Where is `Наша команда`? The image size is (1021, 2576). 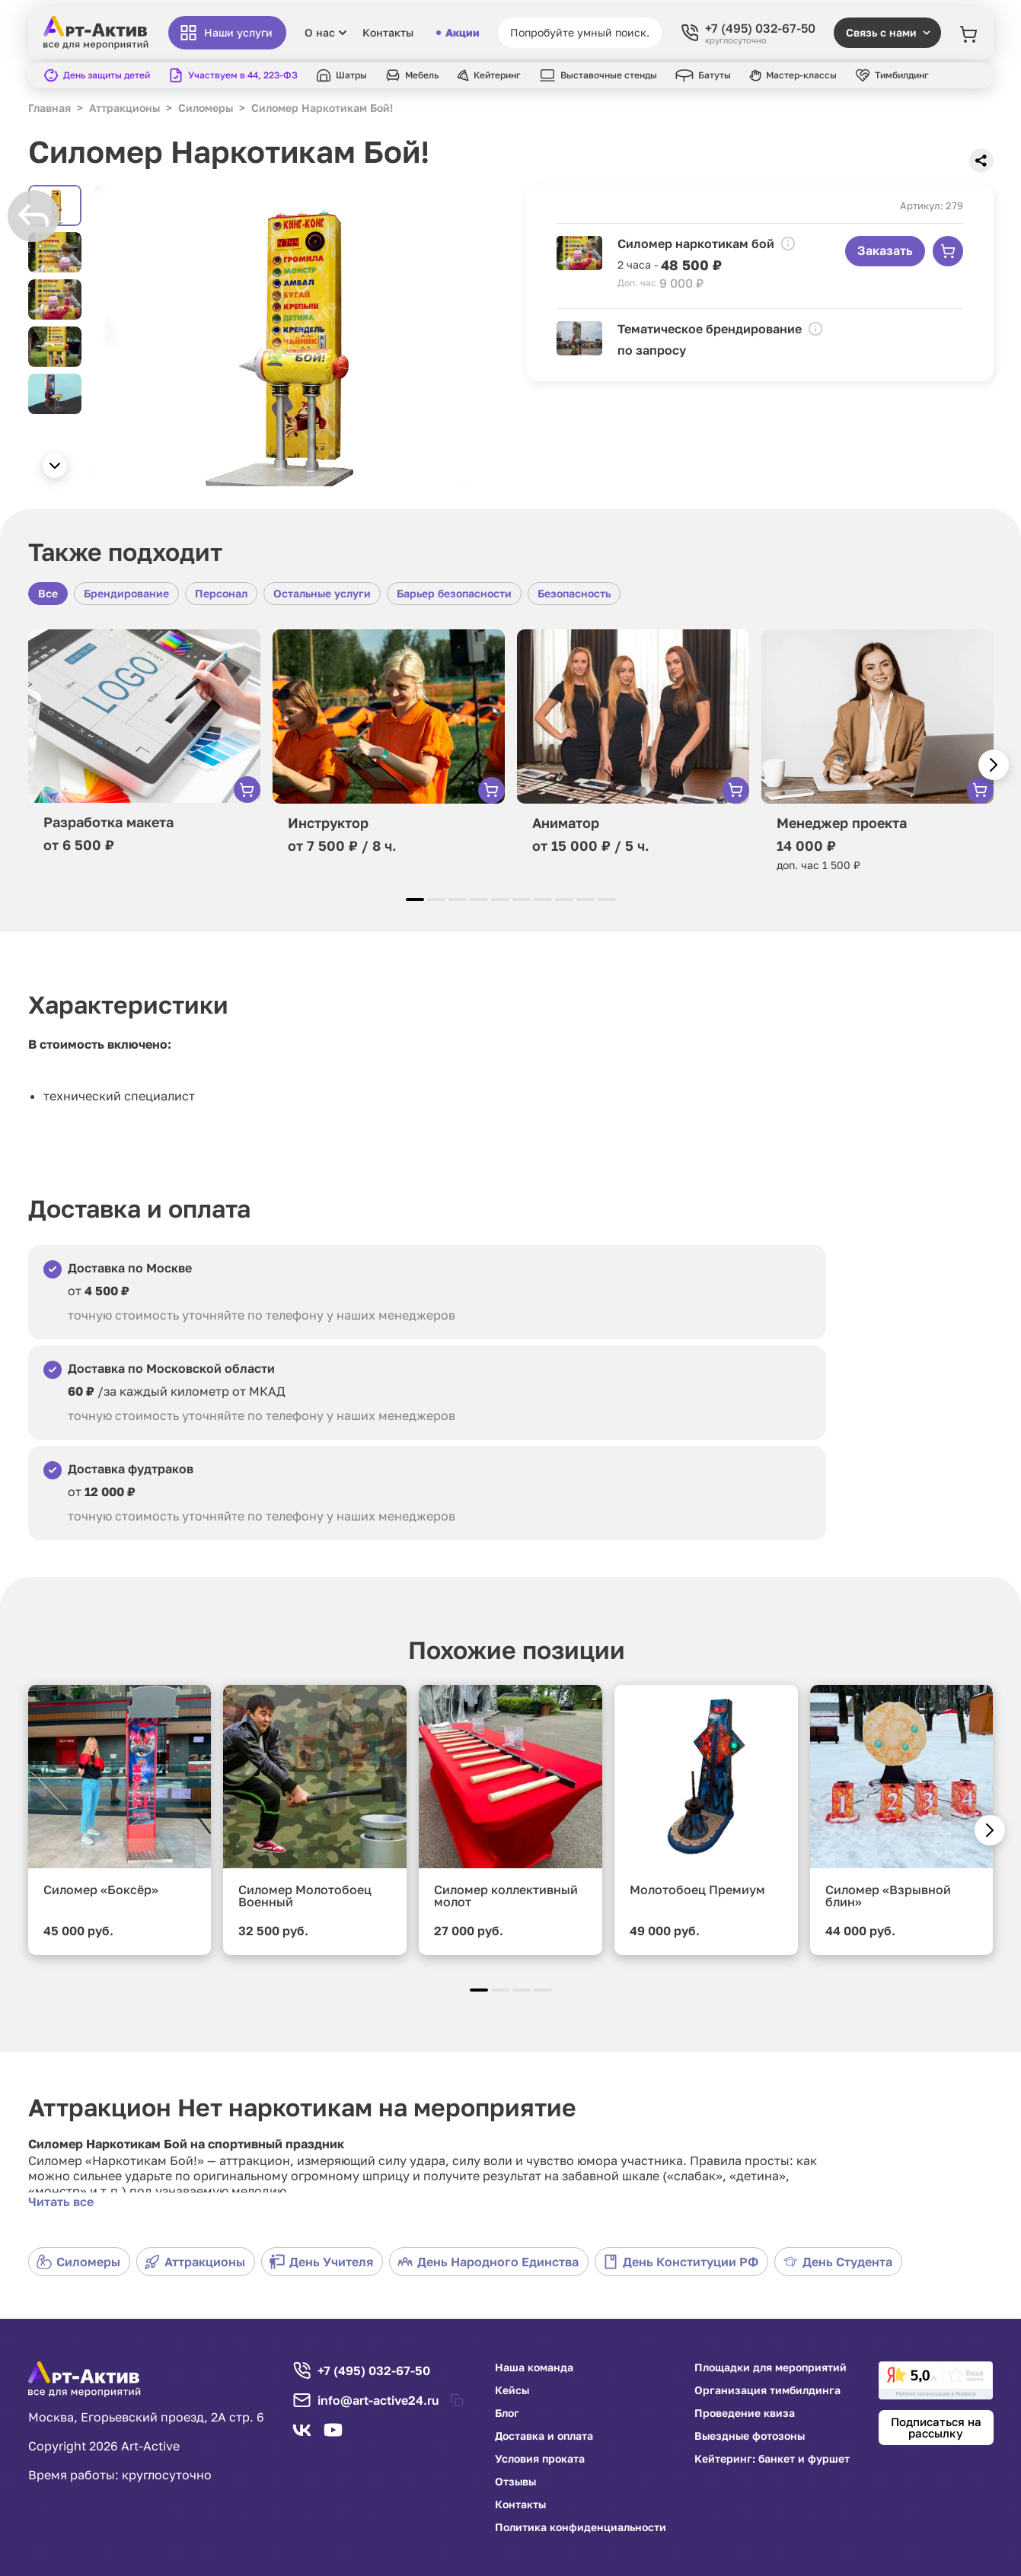
Наша команда is located at coordinates (534, 2367).